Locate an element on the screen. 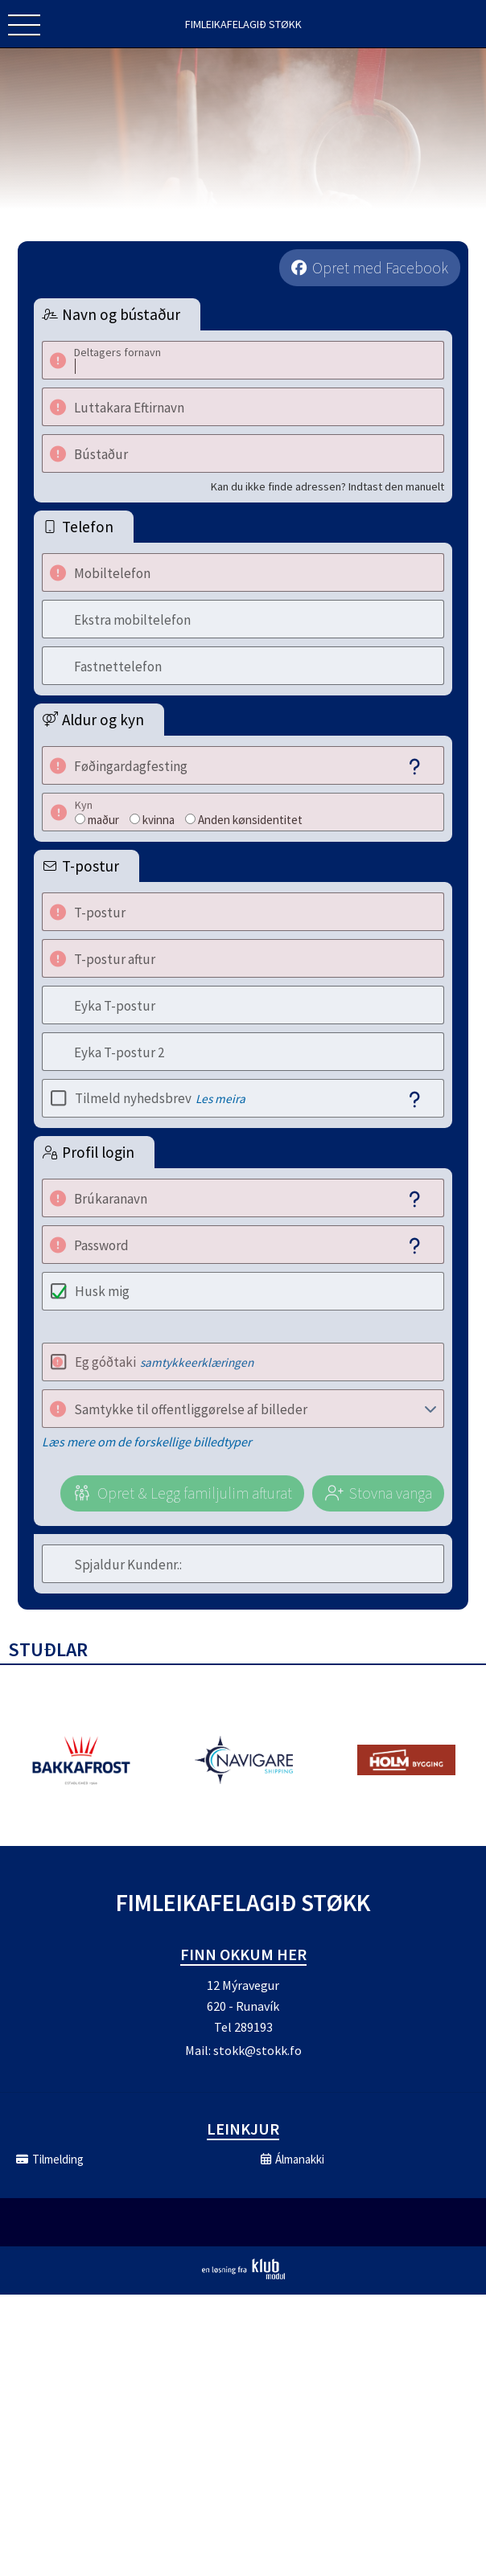 This screenshot has height=2576, width=486. Husk mig is located at coordinates (102, 1291).